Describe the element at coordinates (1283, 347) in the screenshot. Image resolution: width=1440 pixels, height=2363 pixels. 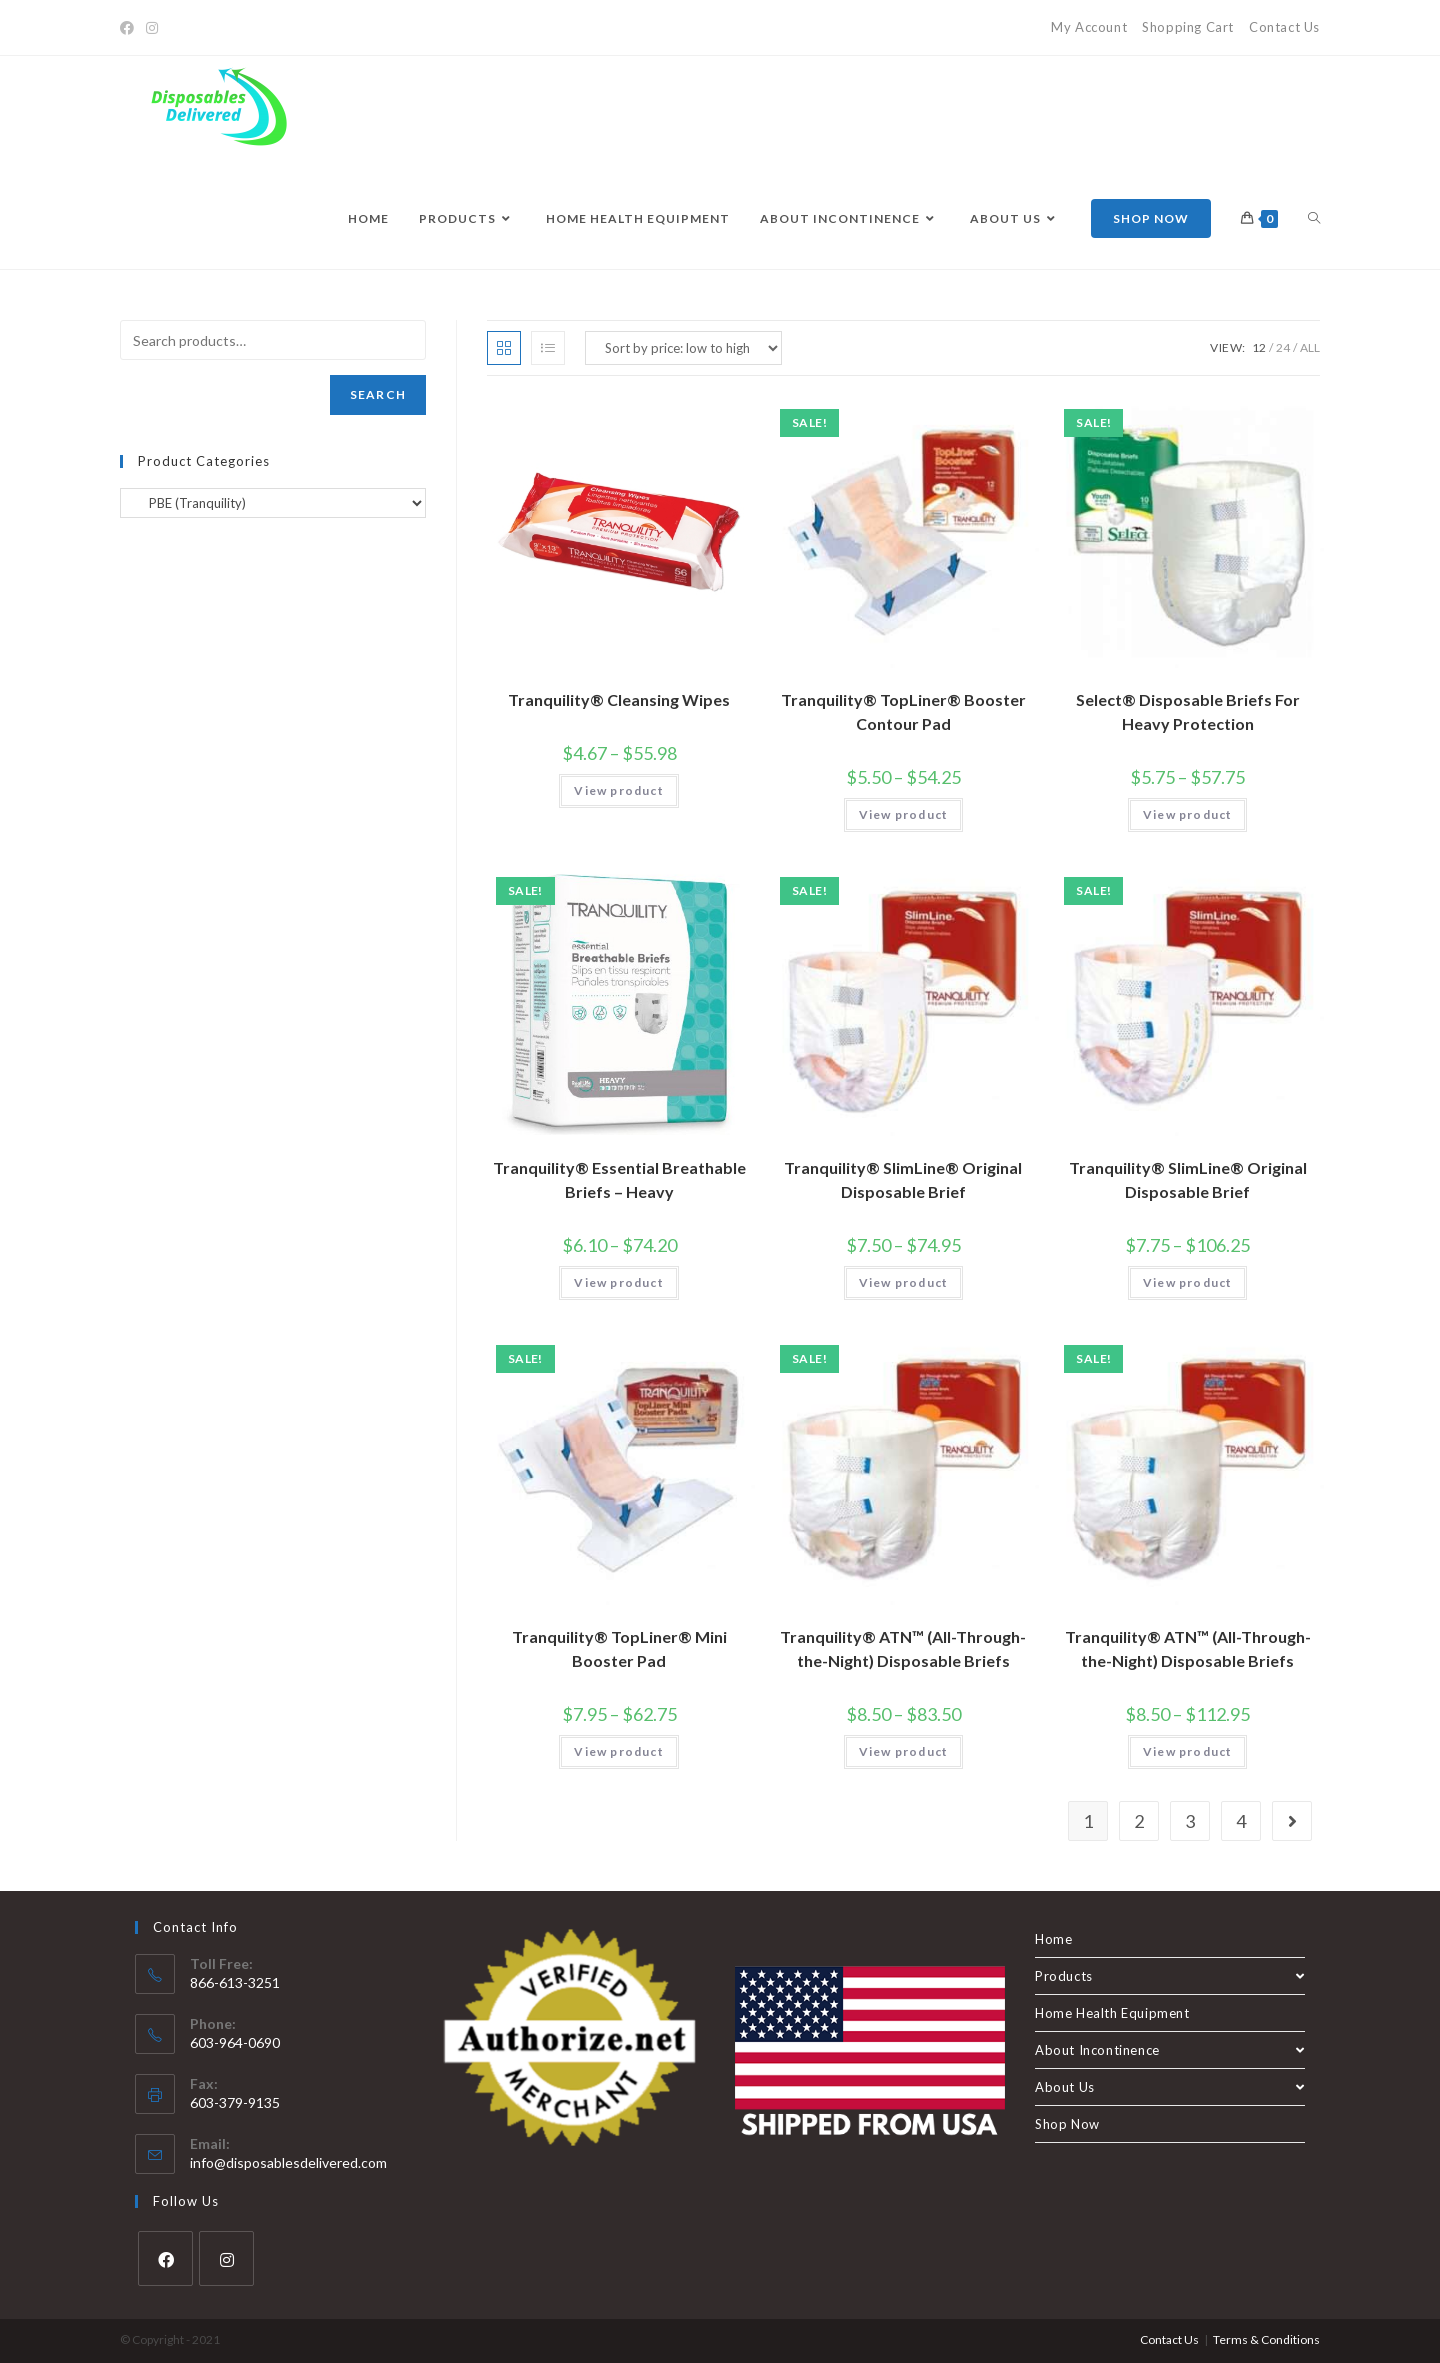
I see `24` at that location.